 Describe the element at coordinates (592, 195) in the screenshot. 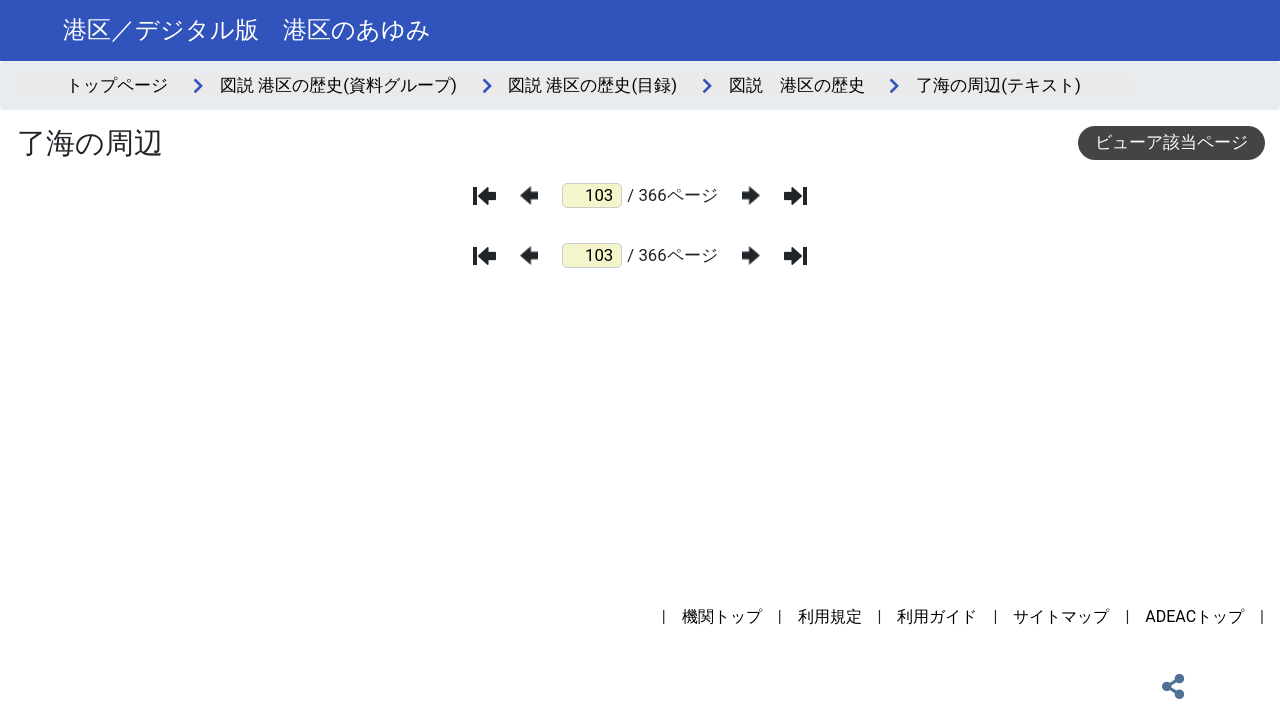

I see `[ページ番号]` at that location.